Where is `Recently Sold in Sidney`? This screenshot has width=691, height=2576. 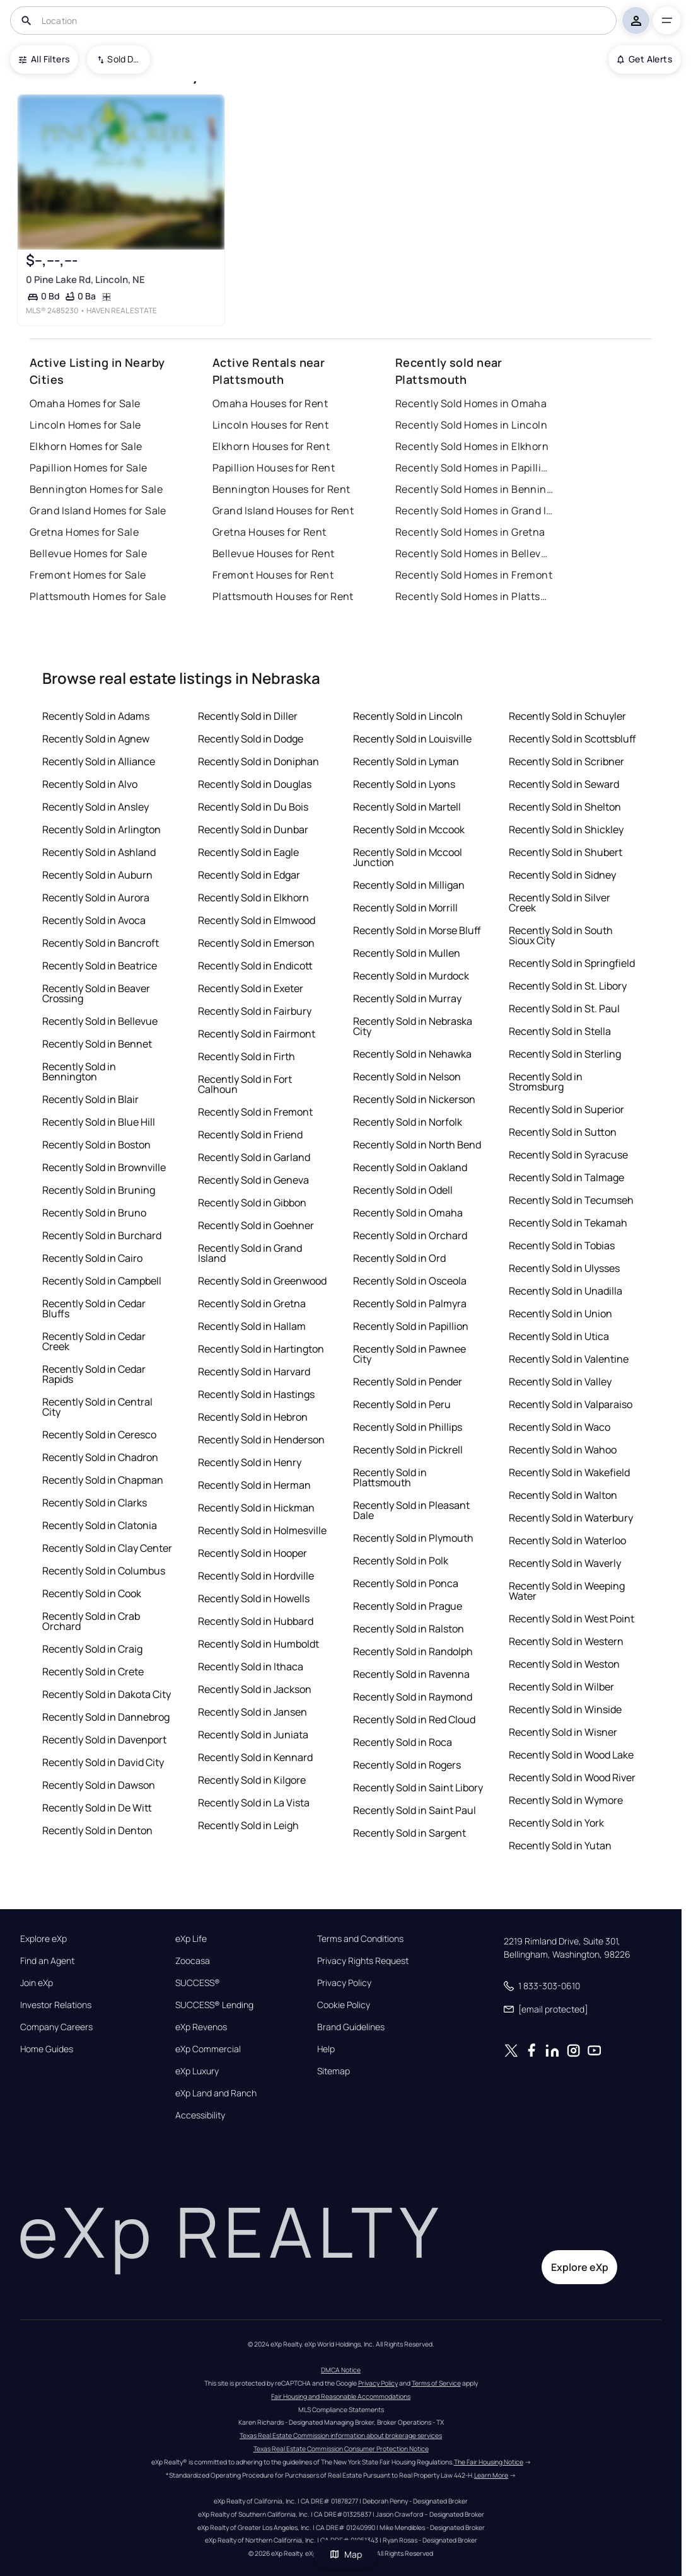
Recently Sold in Sidney is located at coordinates (562, 875).